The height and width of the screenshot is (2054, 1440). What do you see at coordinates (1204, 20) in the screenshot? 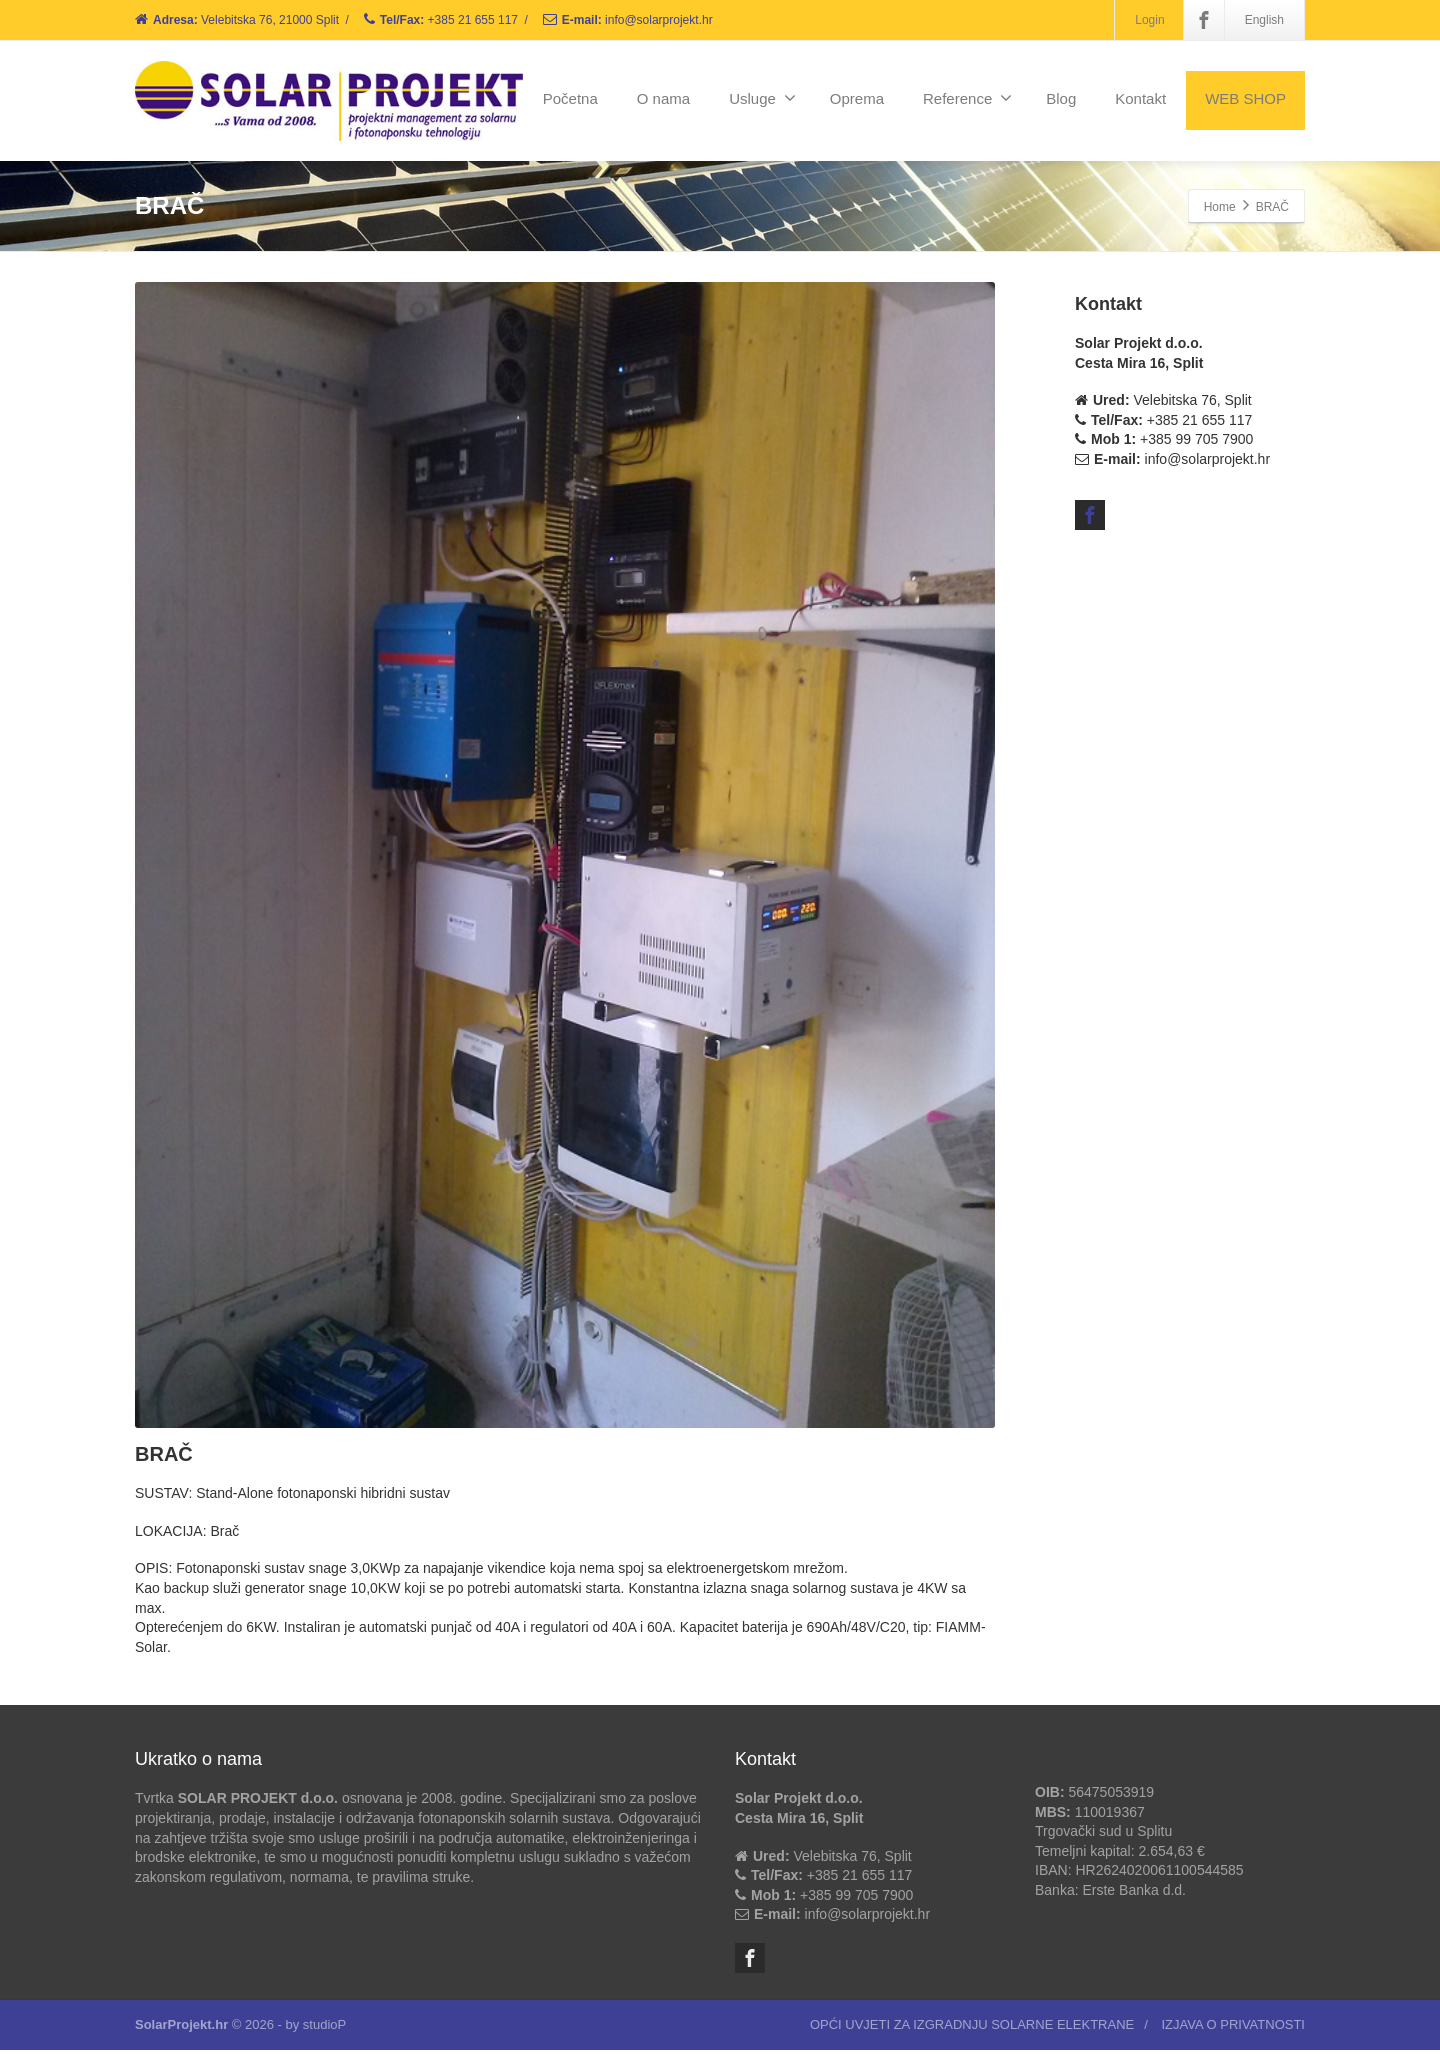
I see `[Facebook]` at bounding box center [1204, 20].